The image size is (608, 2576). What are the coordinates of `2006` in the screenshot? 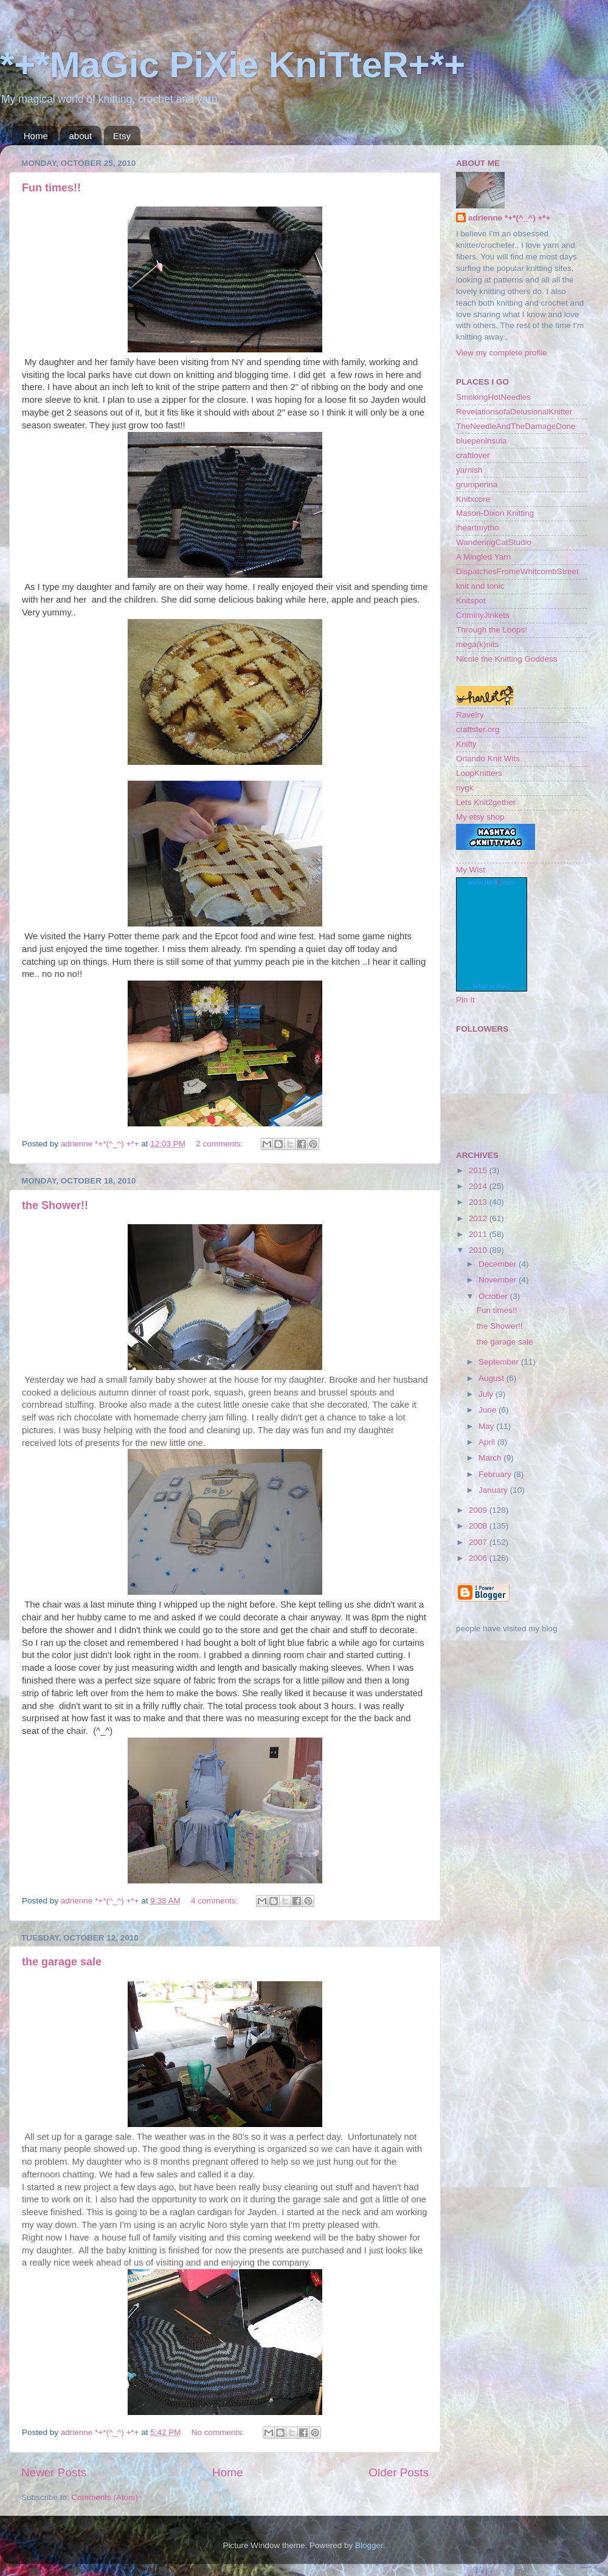 It's located at (479, 1558).